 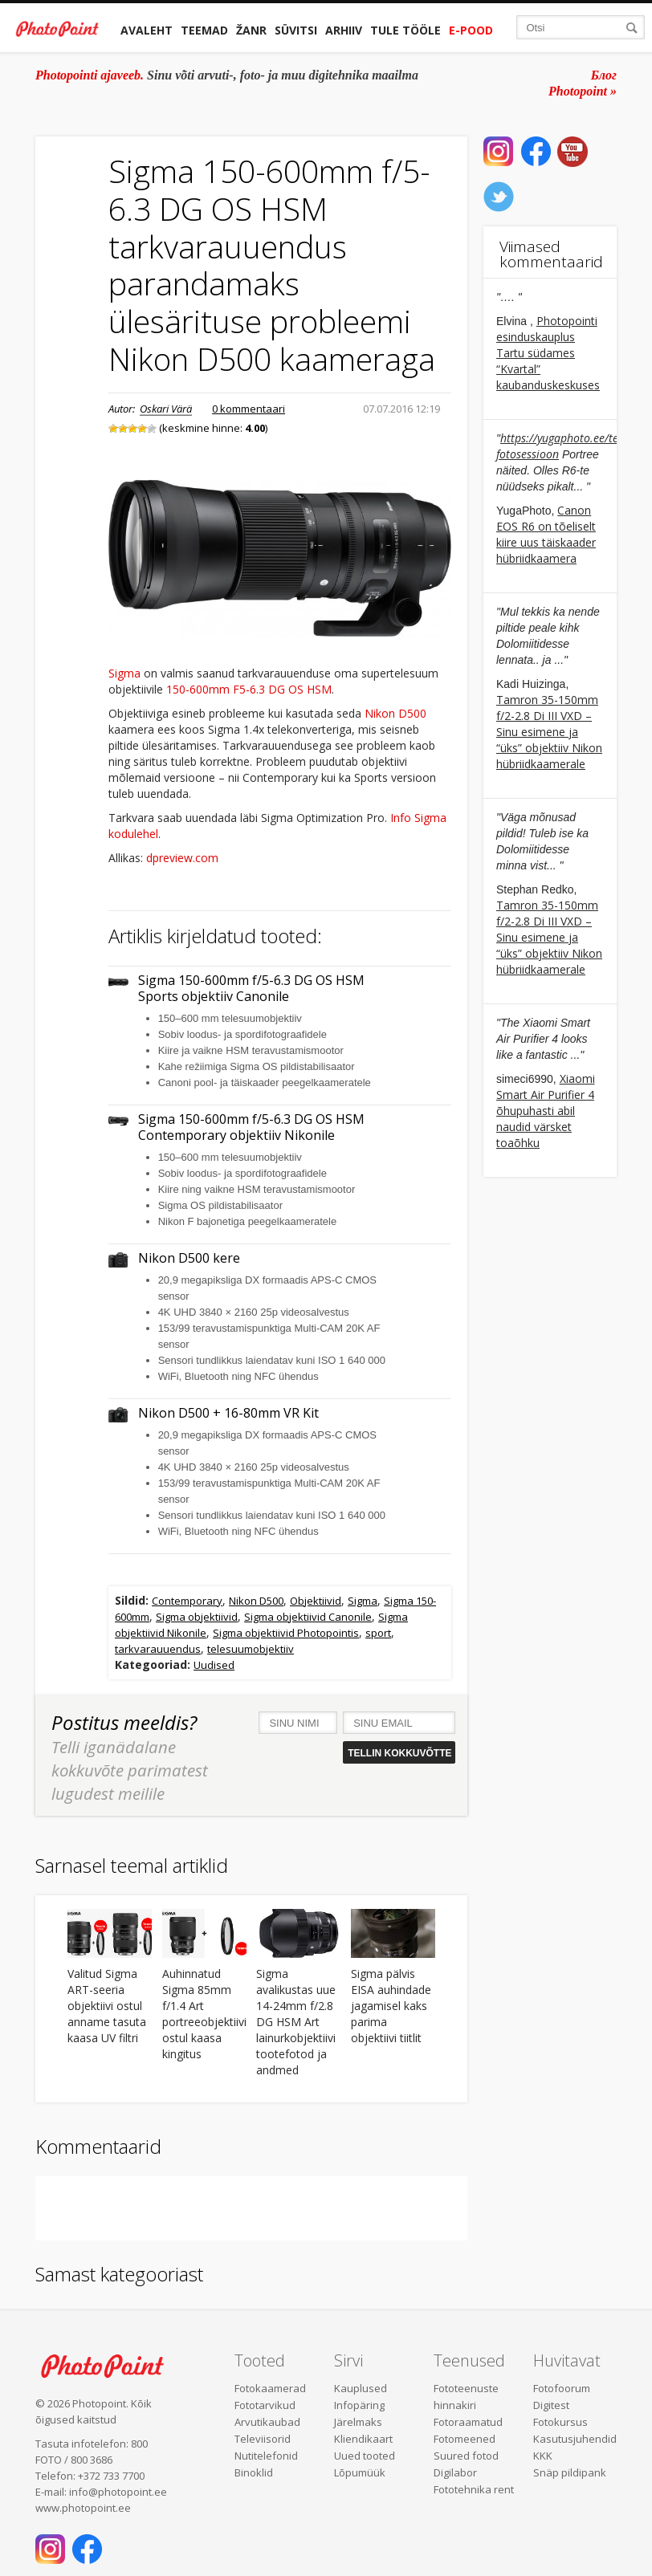 What do you see at coordinates (315, 1600) in the screenshot?
I see `Objektiivid` at bounding box center [315, 1600].